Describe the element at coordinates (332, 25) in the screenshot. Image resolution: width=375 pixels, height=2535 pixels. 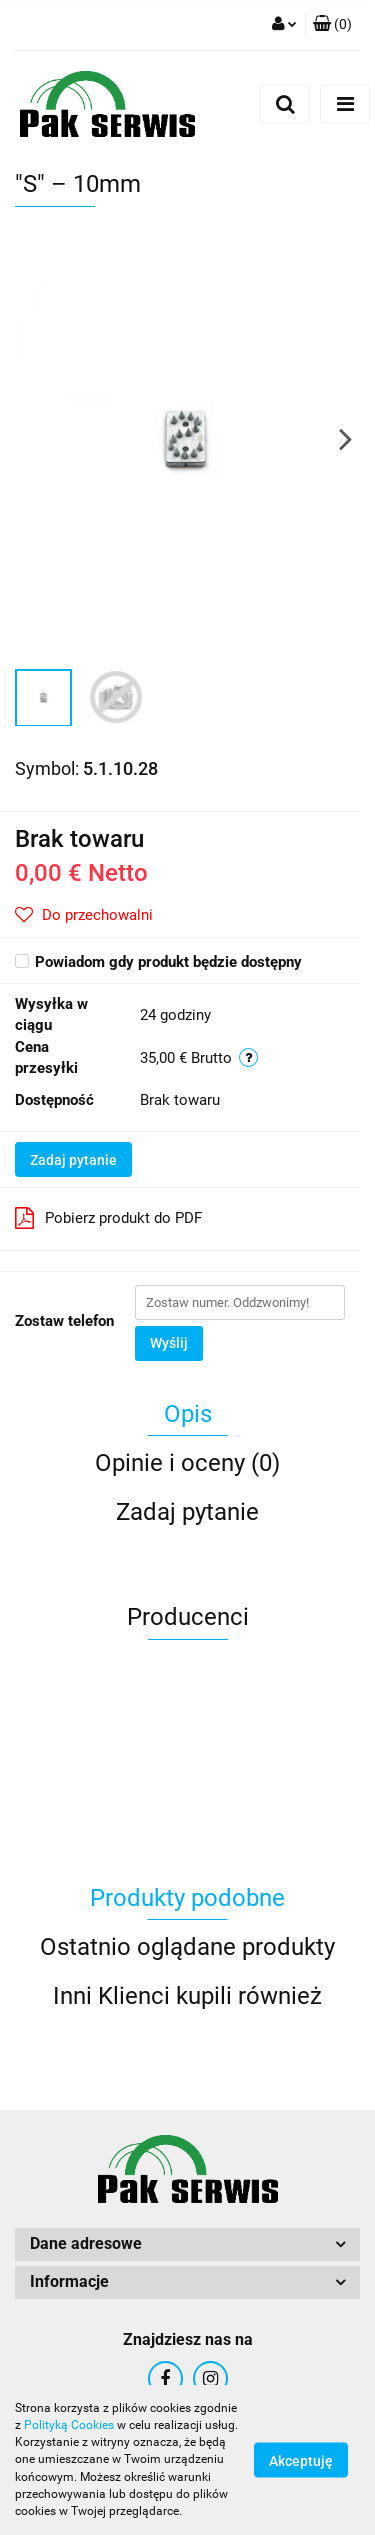
I see `[button]` at that location.